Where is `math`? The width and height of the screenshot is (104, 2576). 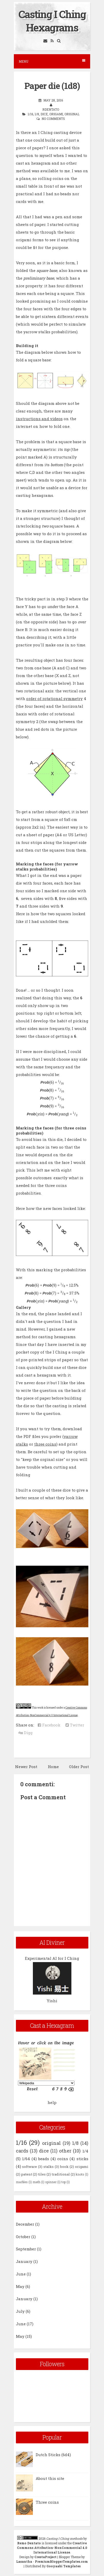 math is located at coordinates (36, 2182).